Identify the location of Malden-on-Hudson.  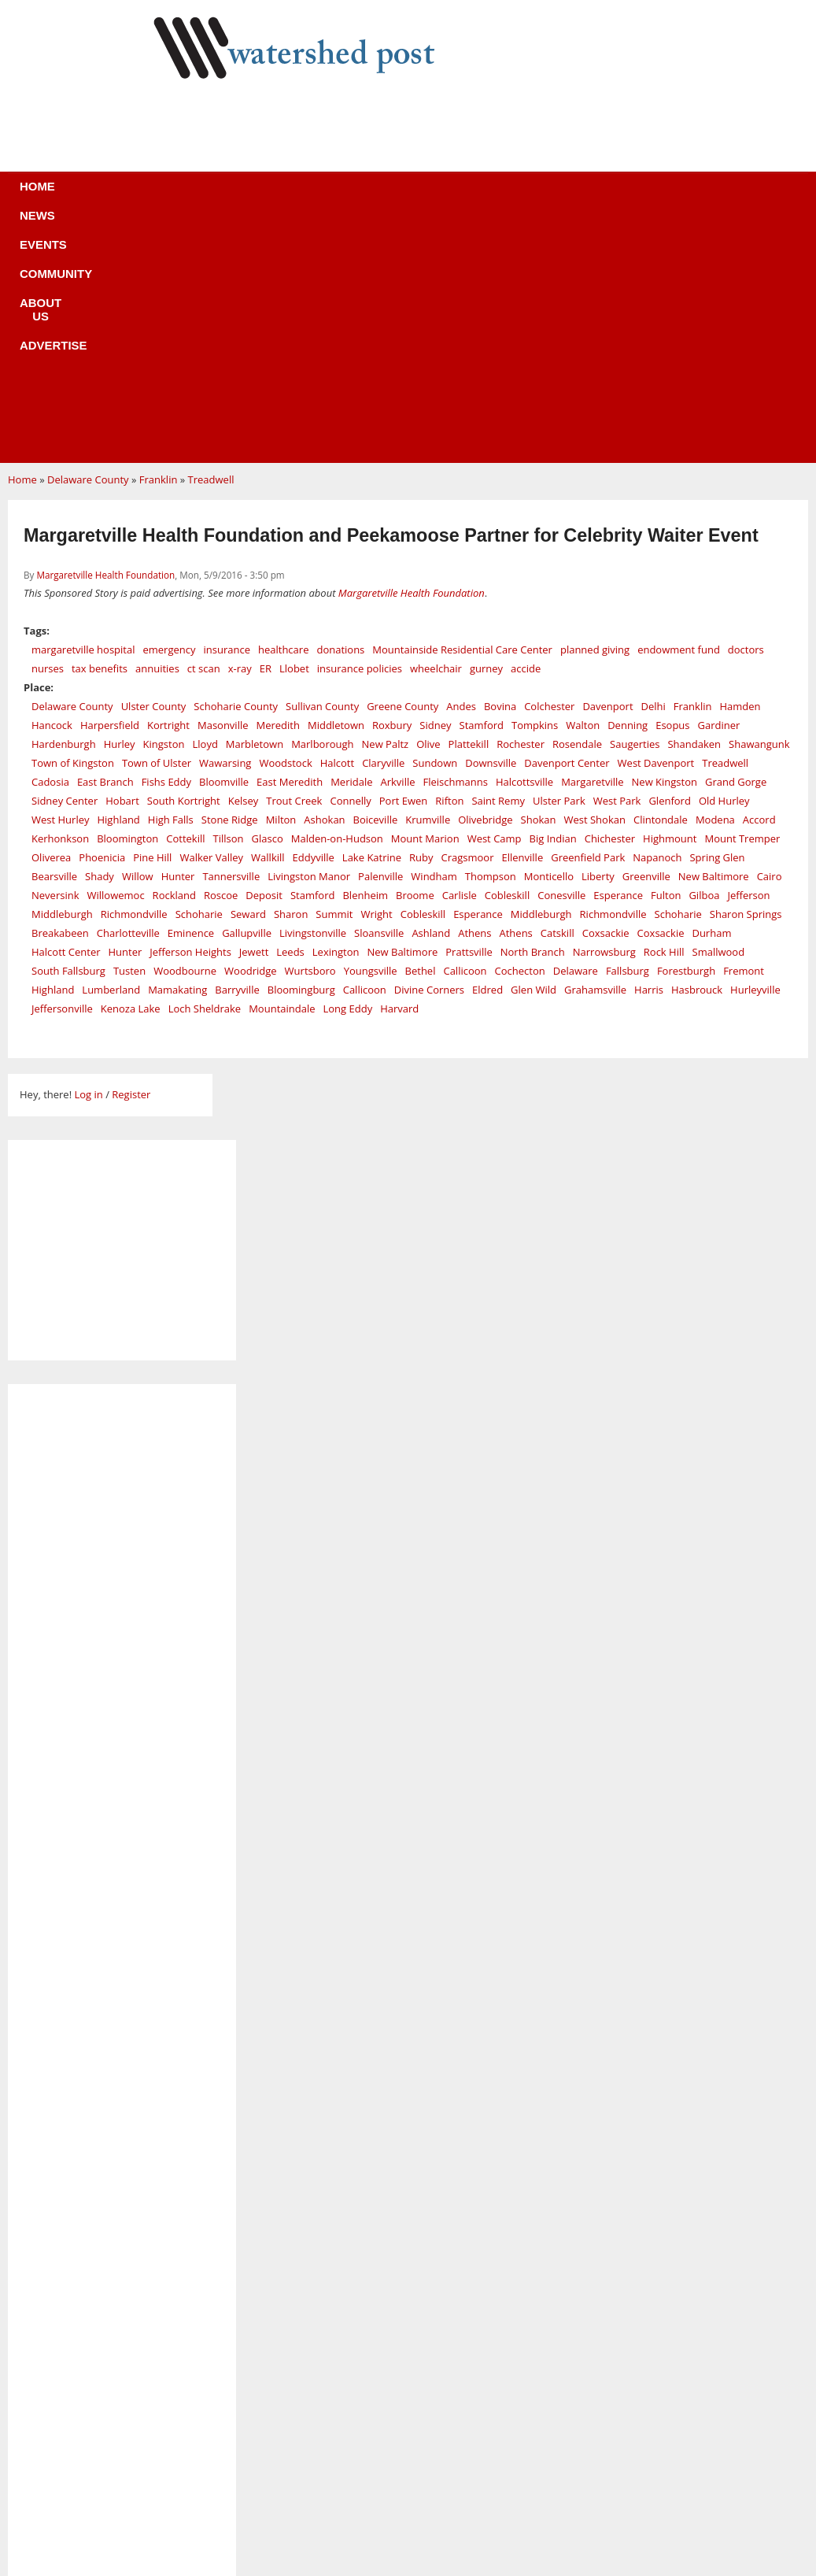
(337, 602).